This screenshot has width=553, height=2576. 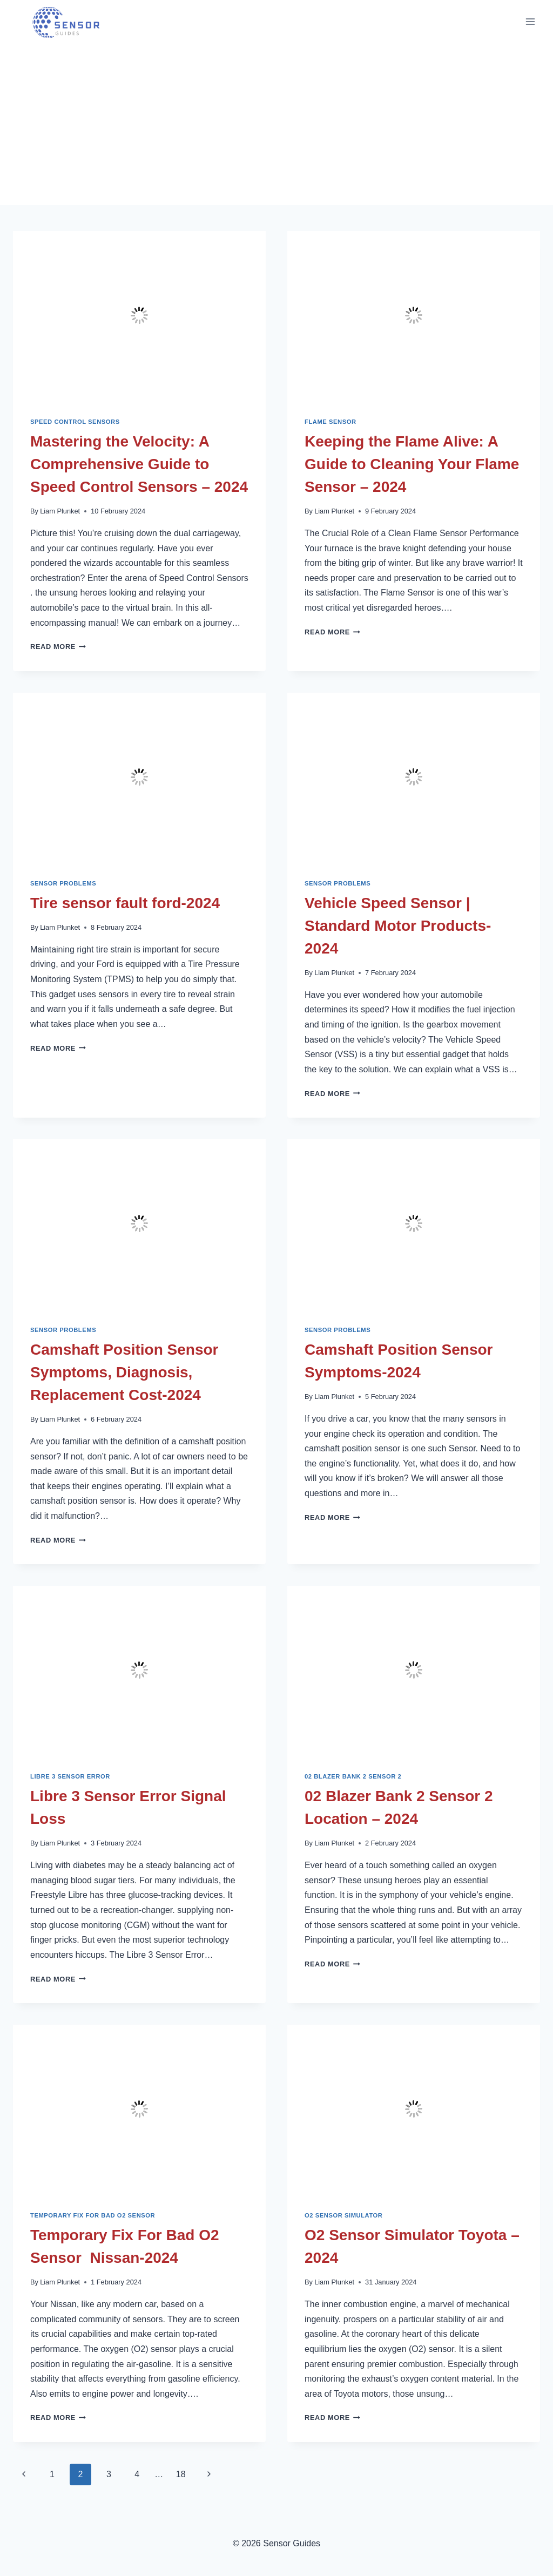 I want to click on [Sensor Guides], so click(x=71, y=21).